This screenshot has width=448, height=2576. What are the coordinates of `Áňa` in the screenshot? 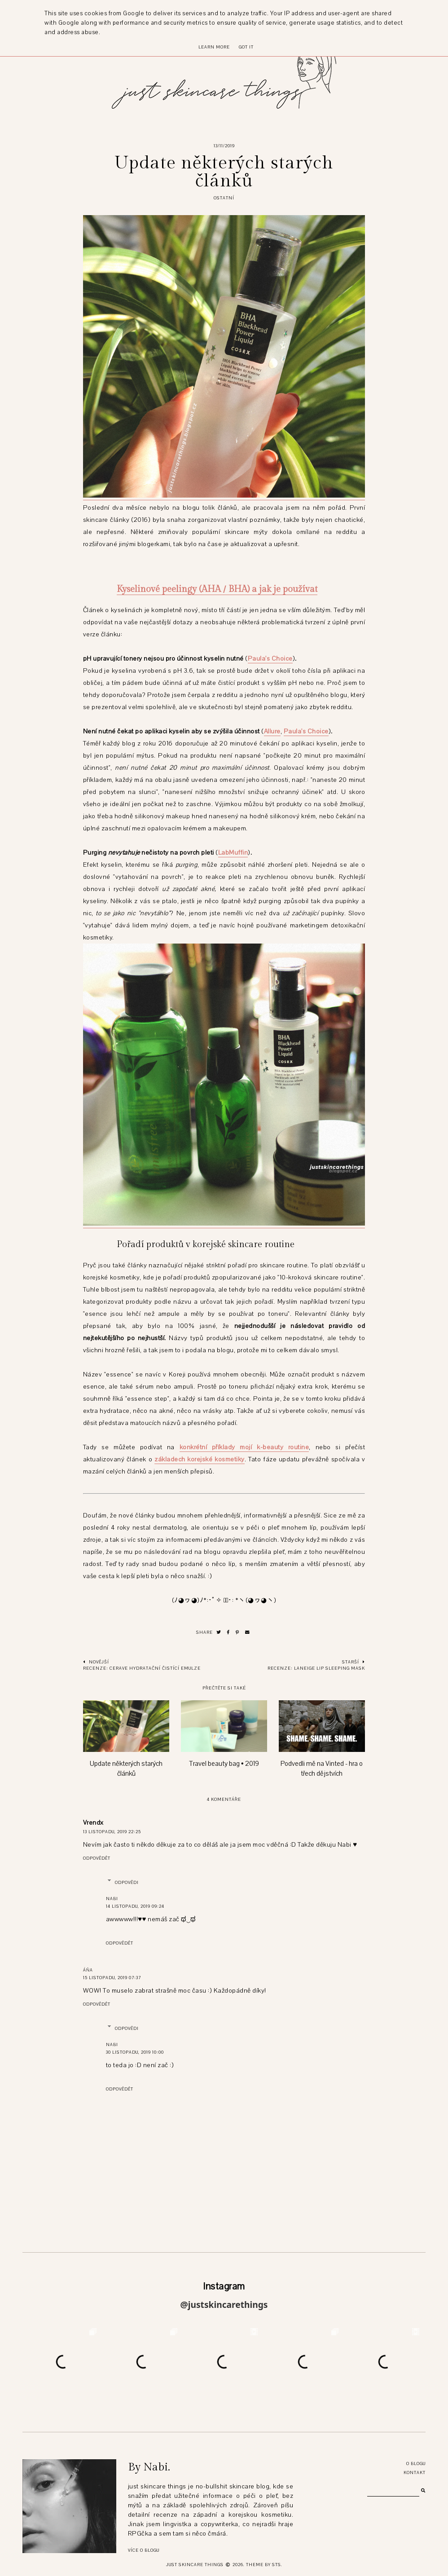 It's located at (88, 1970).